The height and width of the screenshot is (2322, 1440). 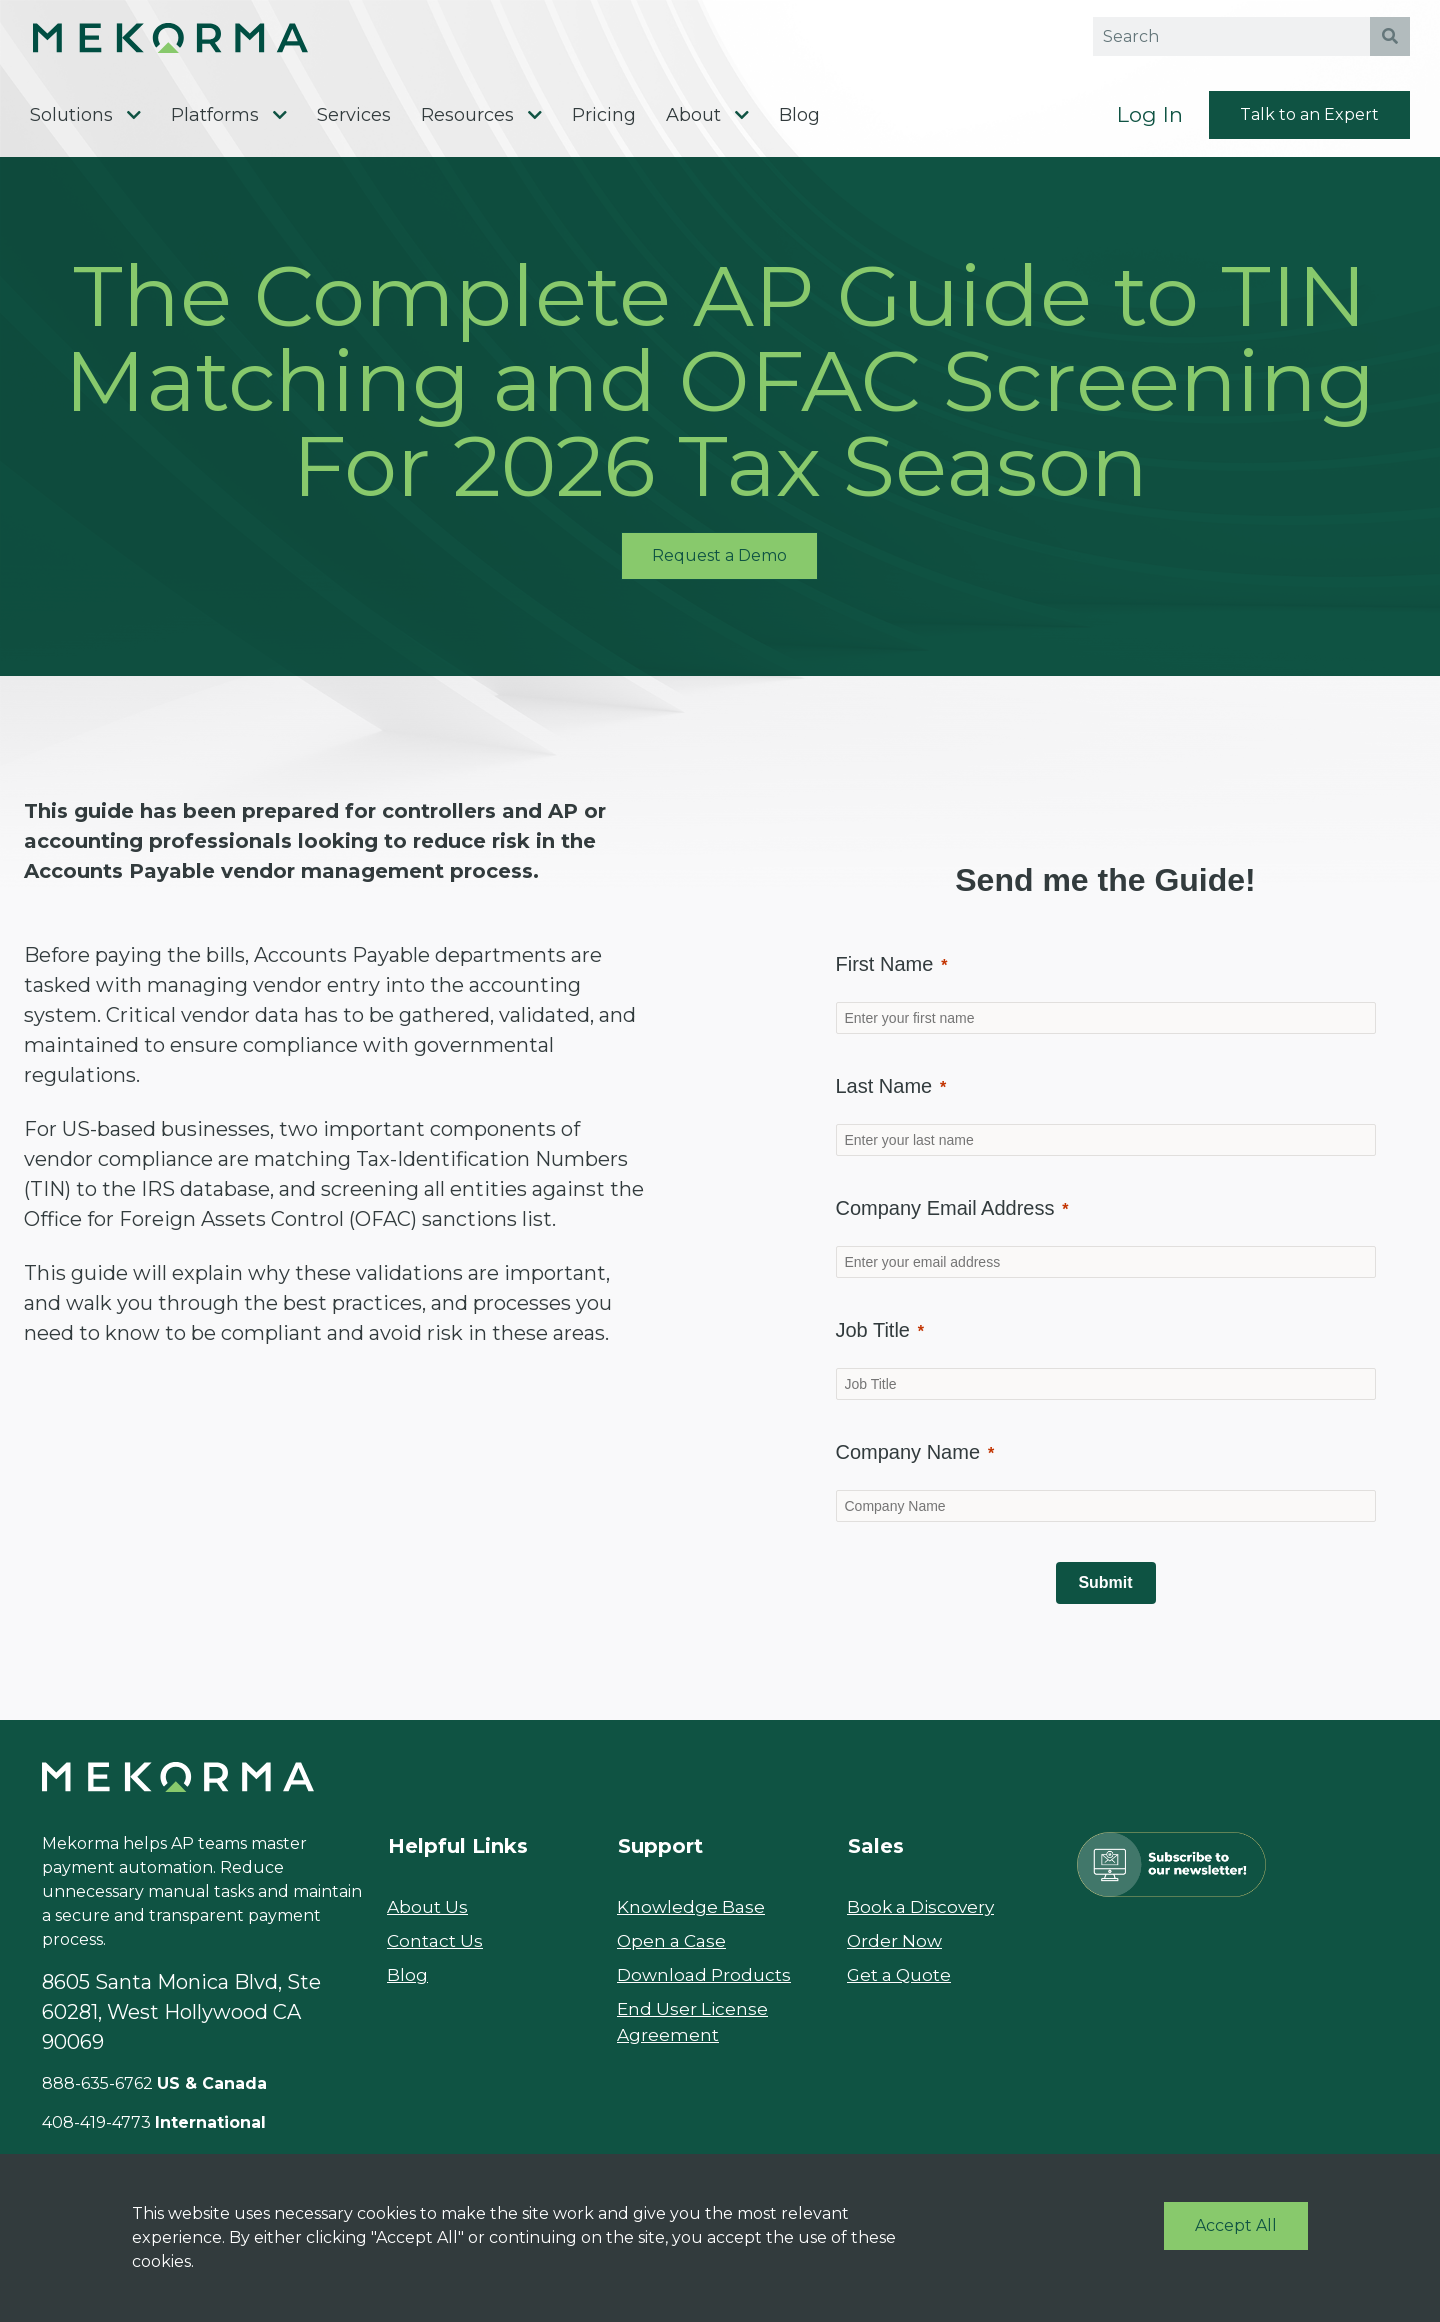 What do you see at coordinates (719, 566) in the screenshot?
I see `Request a Demo [button]` at bounding box center [719, 566].